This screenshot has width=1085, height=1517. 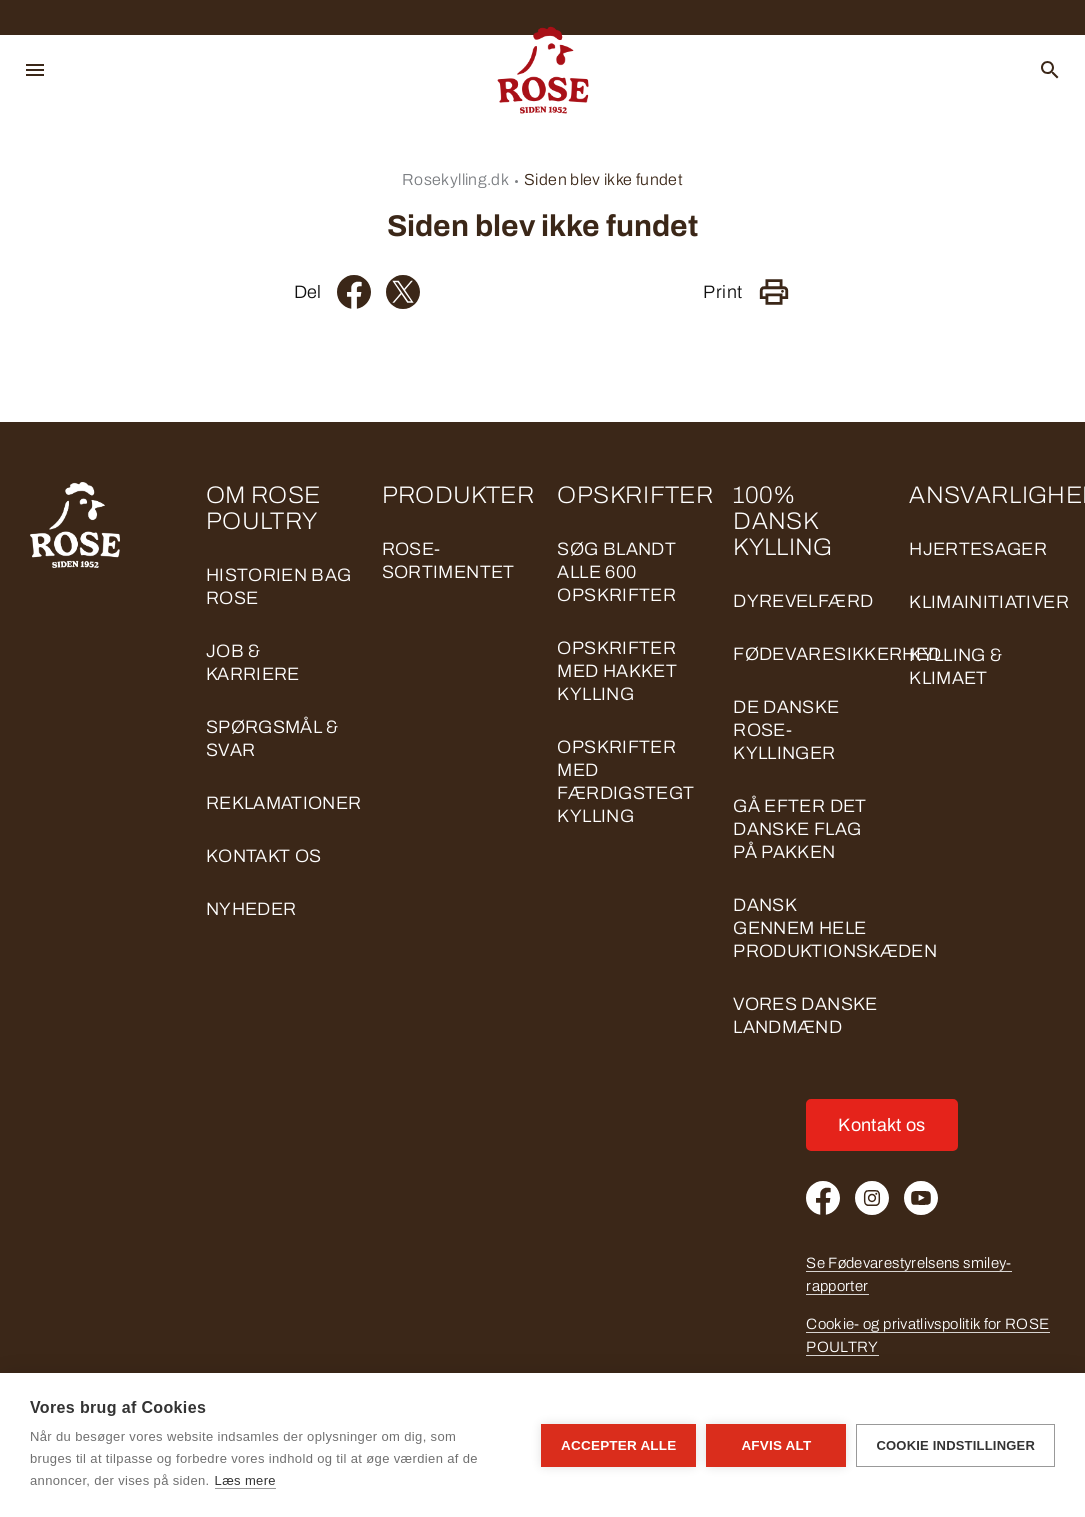 I want to click on [Instagram], so click(x=872, y=1198).